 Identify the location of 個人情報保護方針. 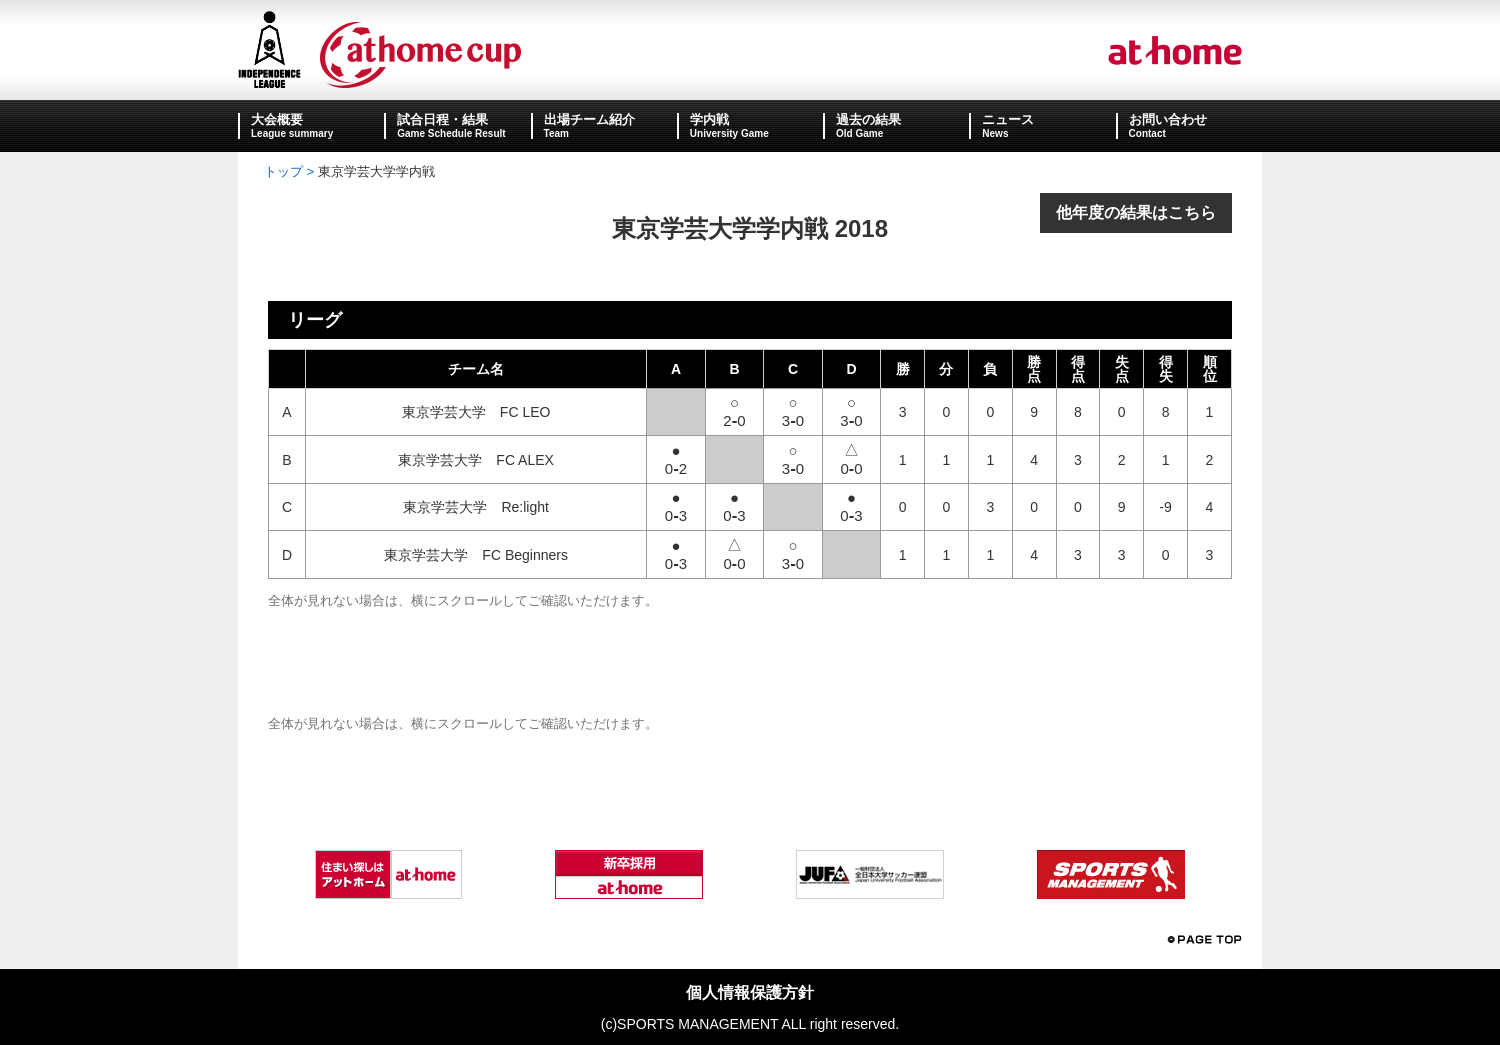
(750, 992).